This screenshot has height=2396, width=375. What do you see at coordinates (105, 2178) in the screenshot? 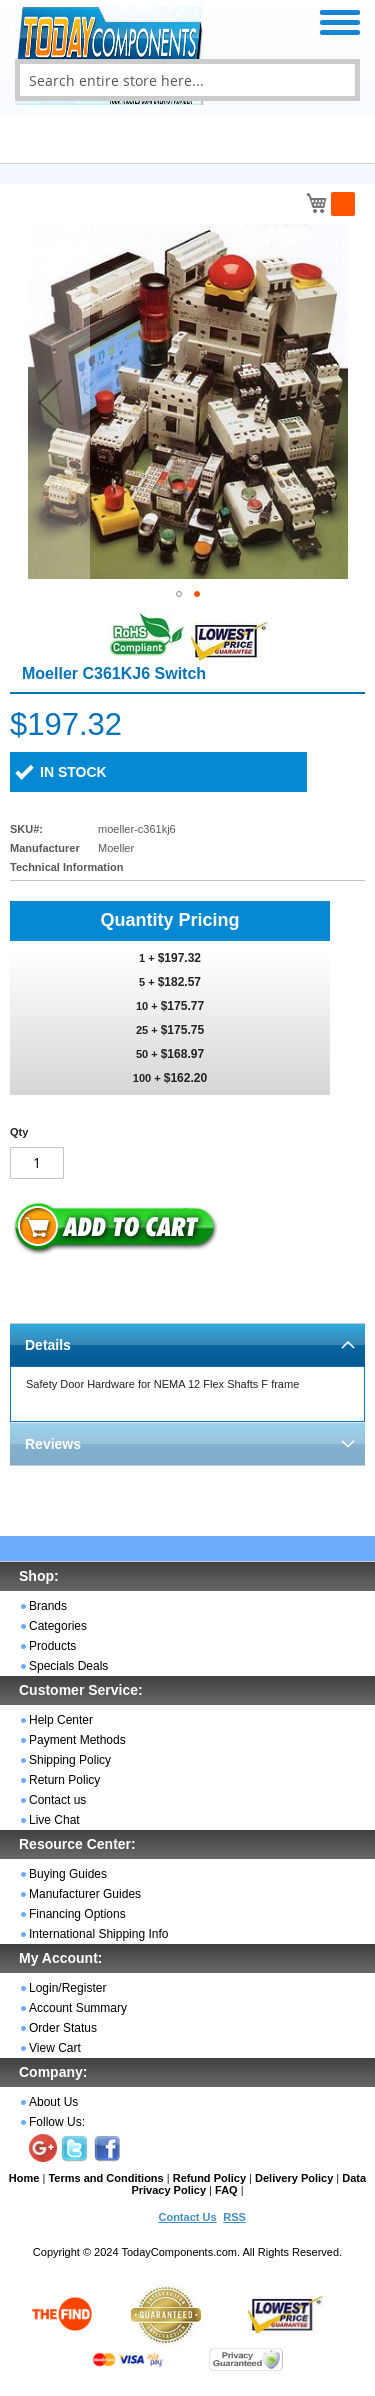
I see `Terms and Conditions` at bounding box center [105, 2178].